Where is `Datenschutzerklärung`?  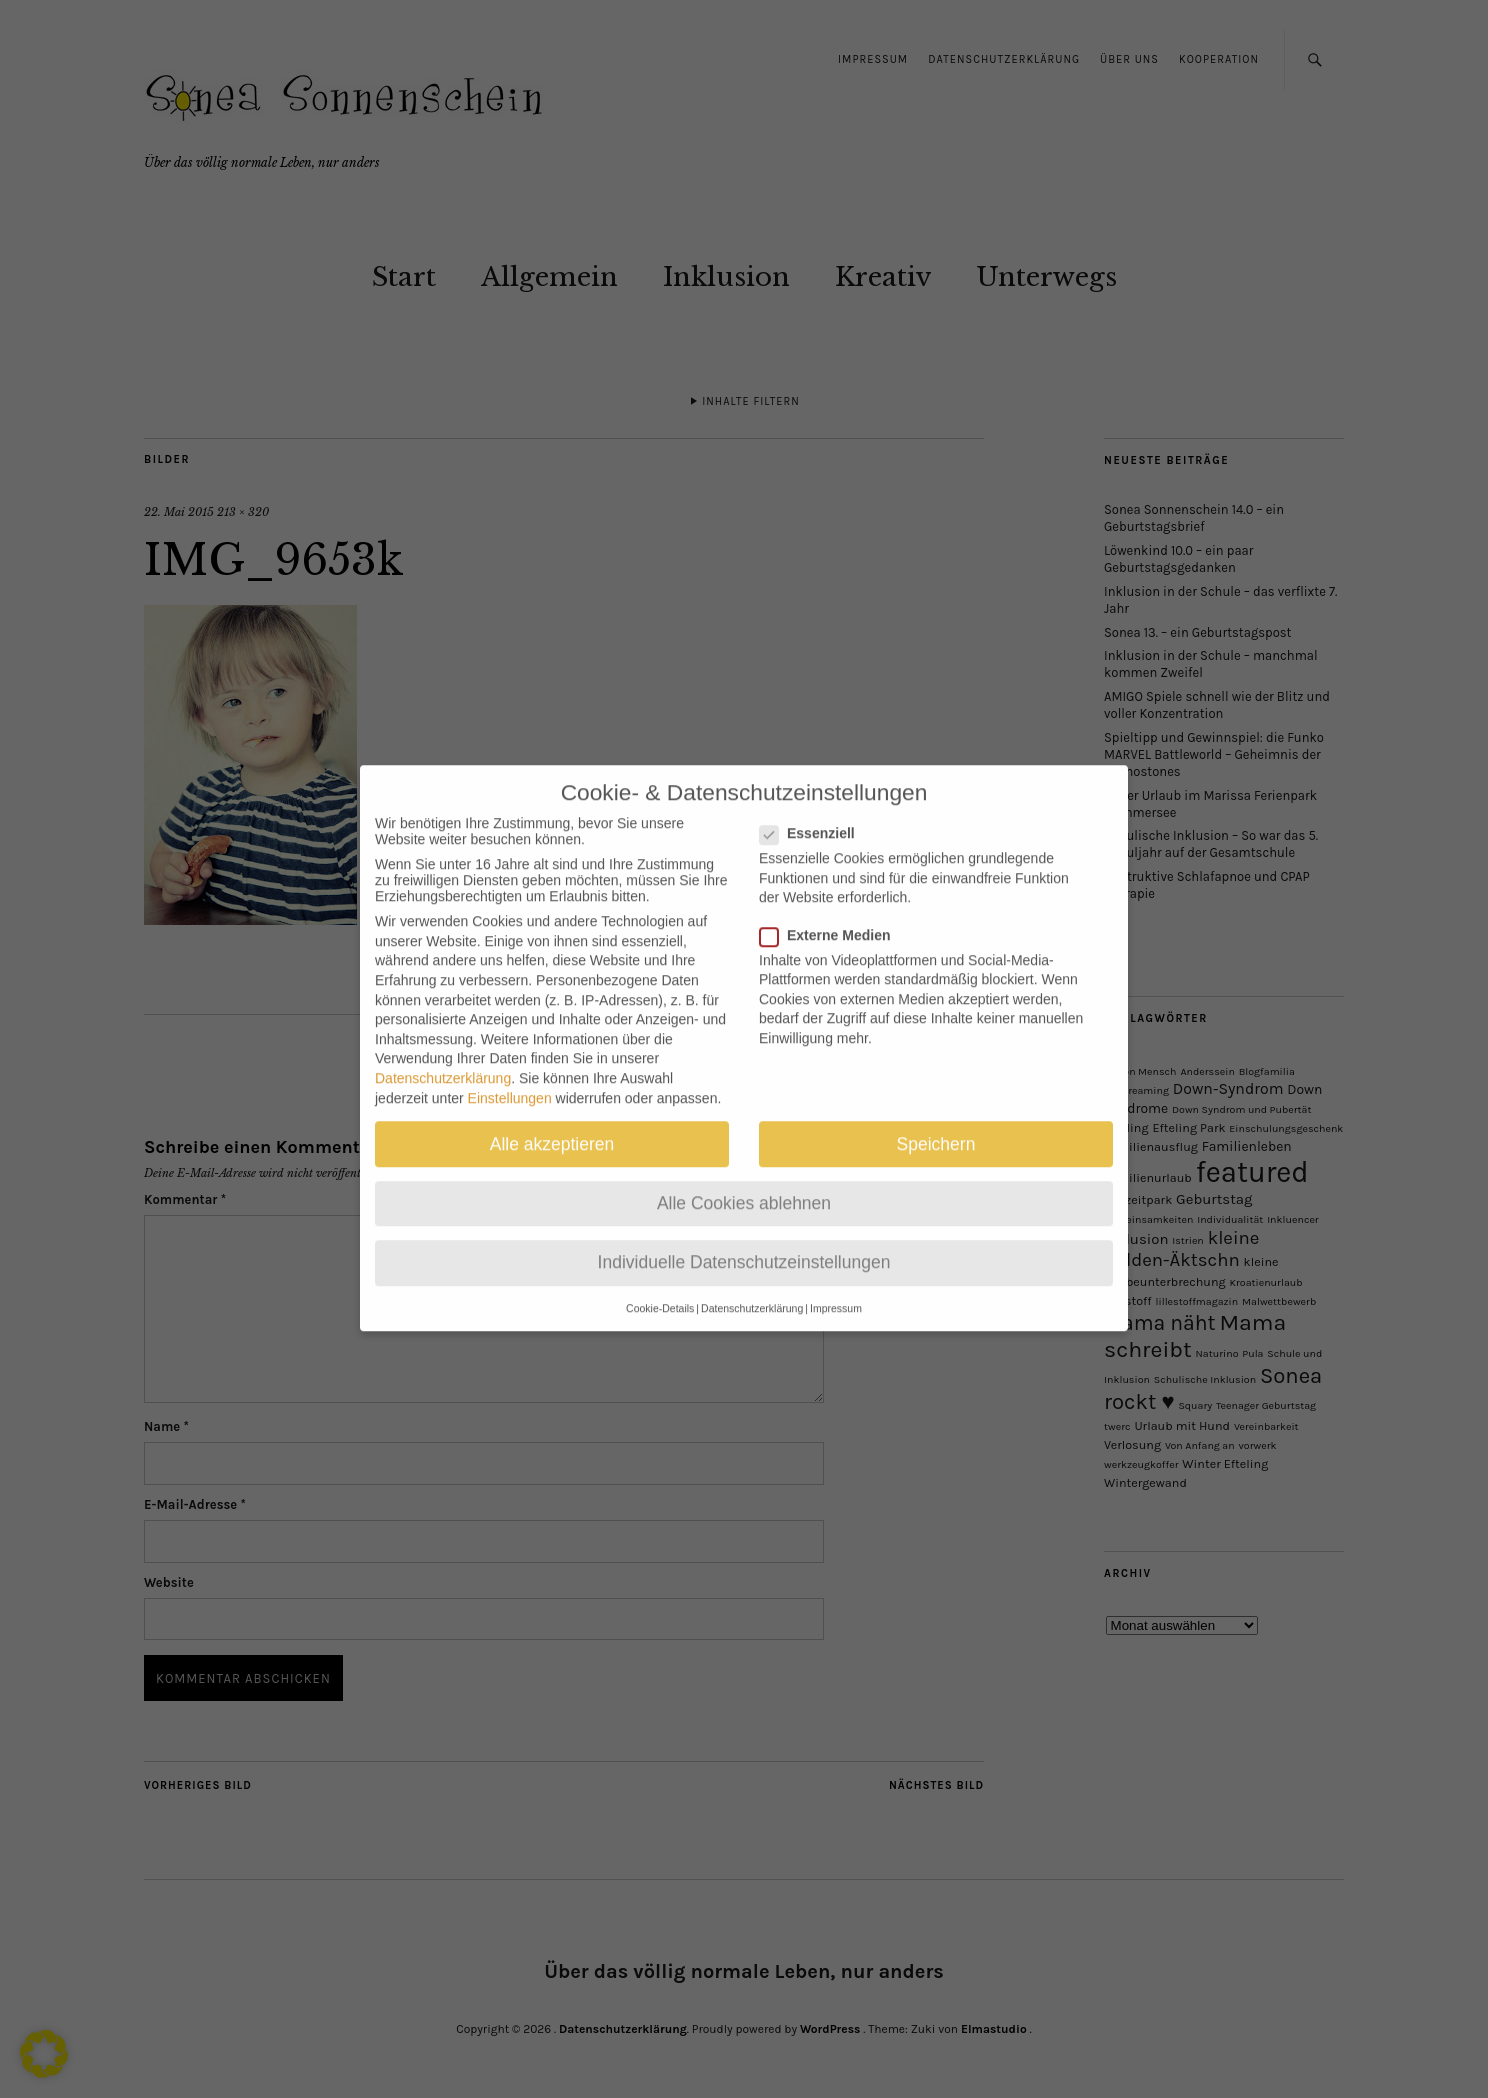
Datenschutzerklärung is located at coordinates (443, 1060).